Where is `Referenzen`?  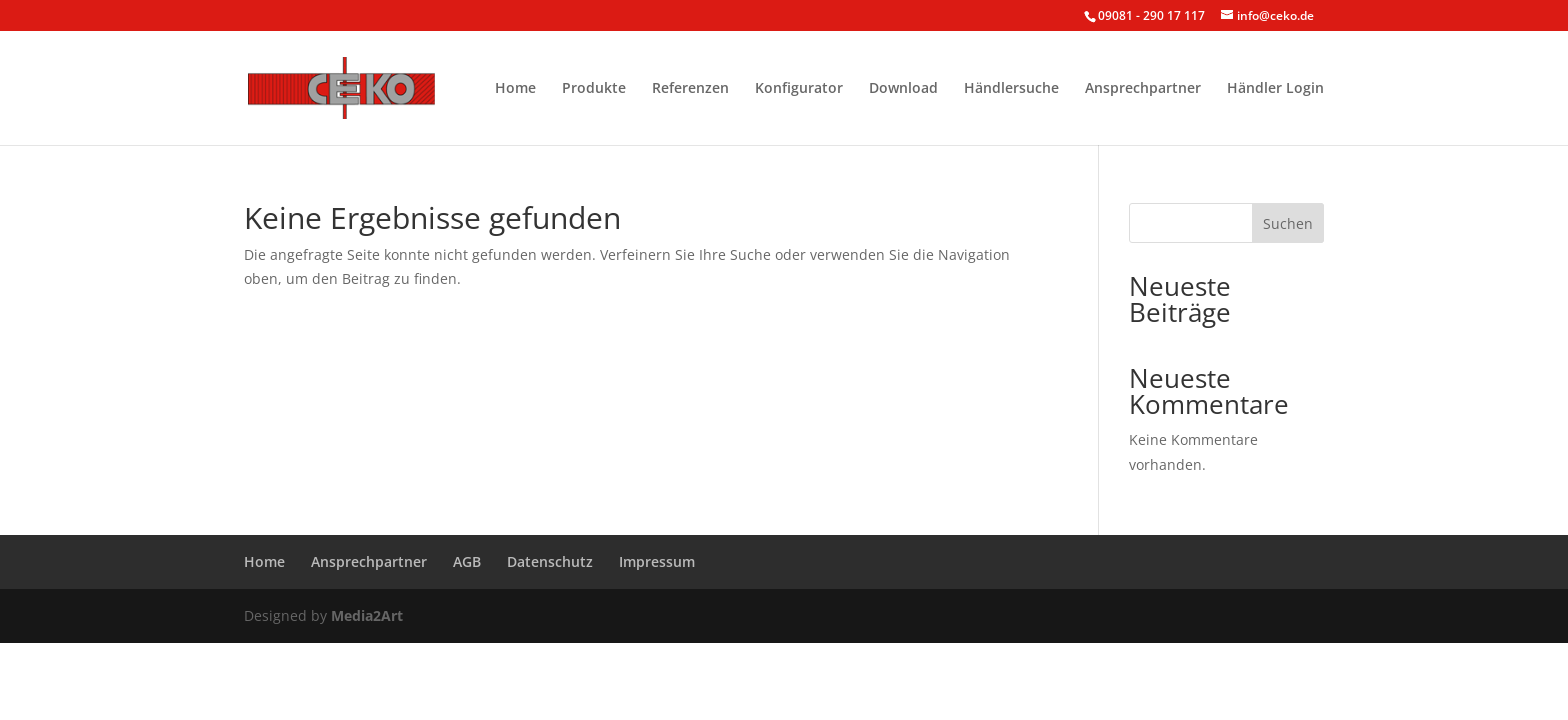 Referenzen is located at coordinates (690, 89).